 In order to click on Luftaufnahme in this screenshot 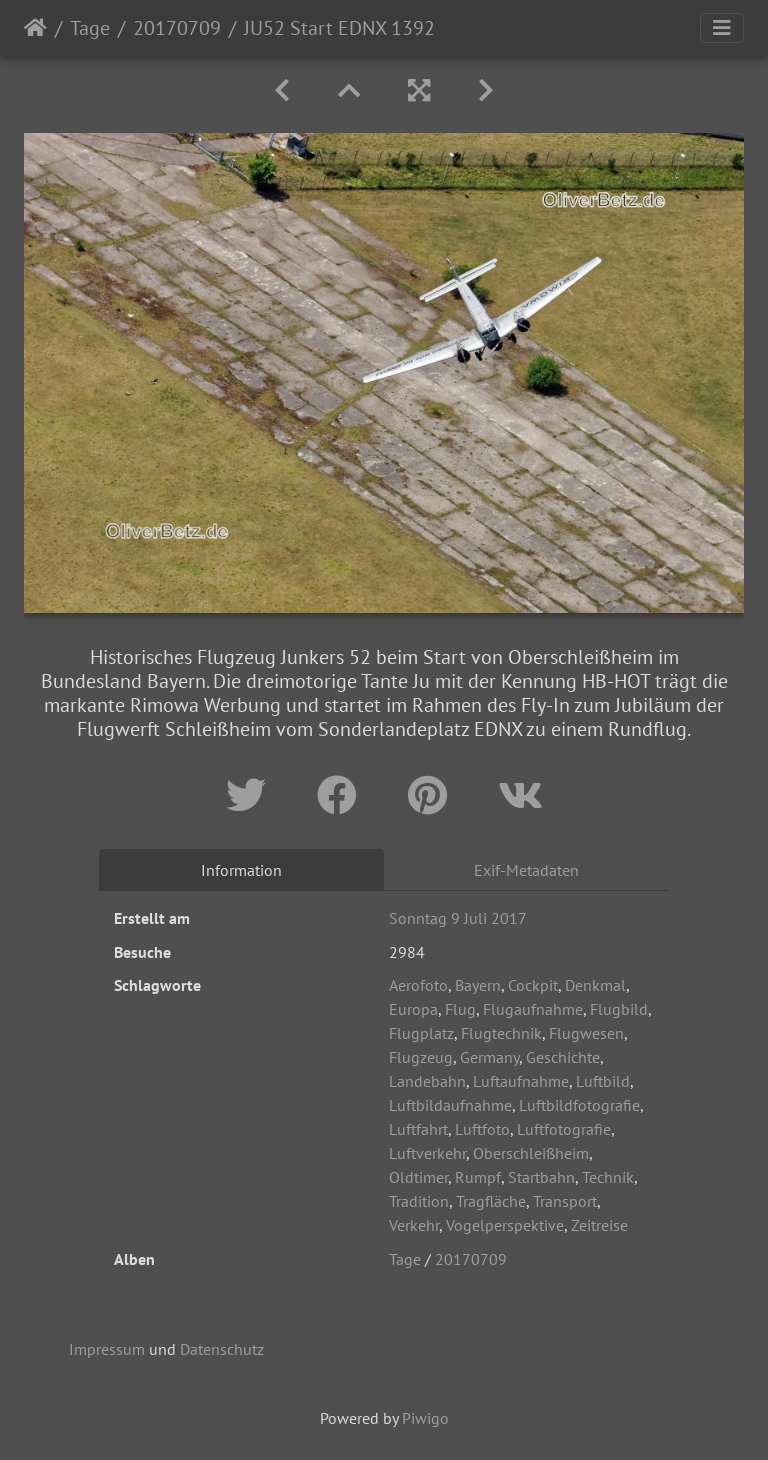, I will do `click(521, 1081)`.